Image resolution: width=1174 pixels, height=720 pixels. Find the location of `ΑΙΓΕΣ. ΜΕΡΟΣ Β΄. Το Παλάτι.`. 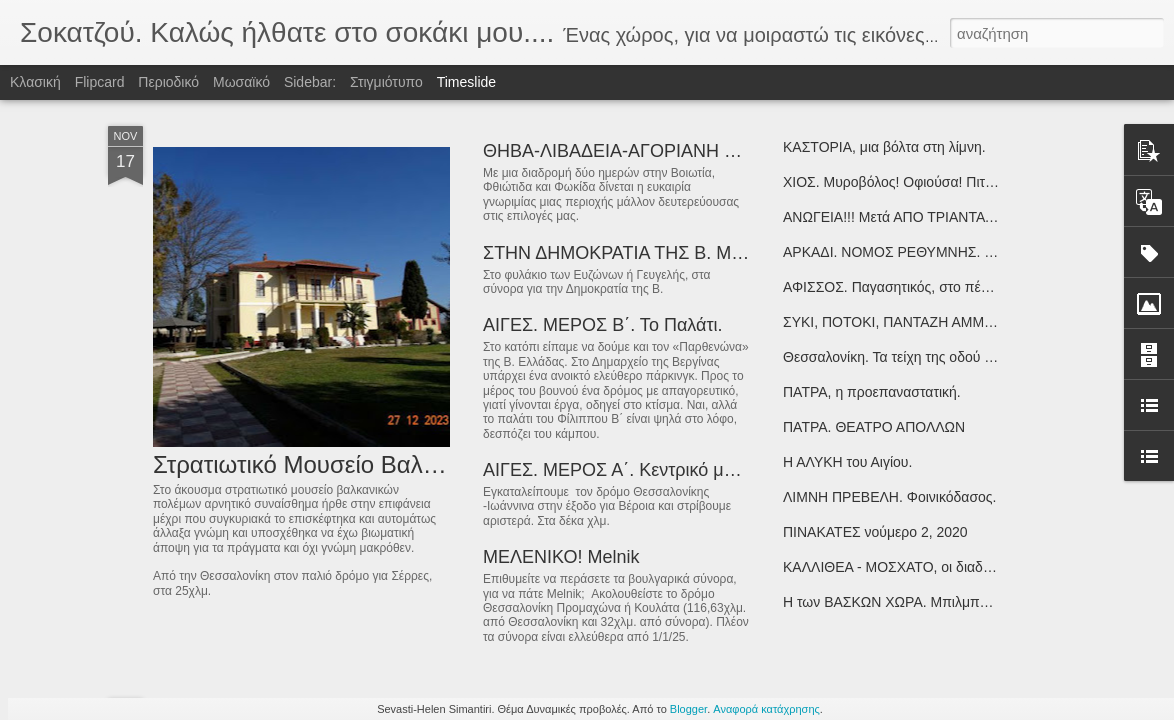

ΑΙΓΕΣ. ΜΕΡΟΣ Β΄. Το Παλάτι. is located at coordinates (603, 325).